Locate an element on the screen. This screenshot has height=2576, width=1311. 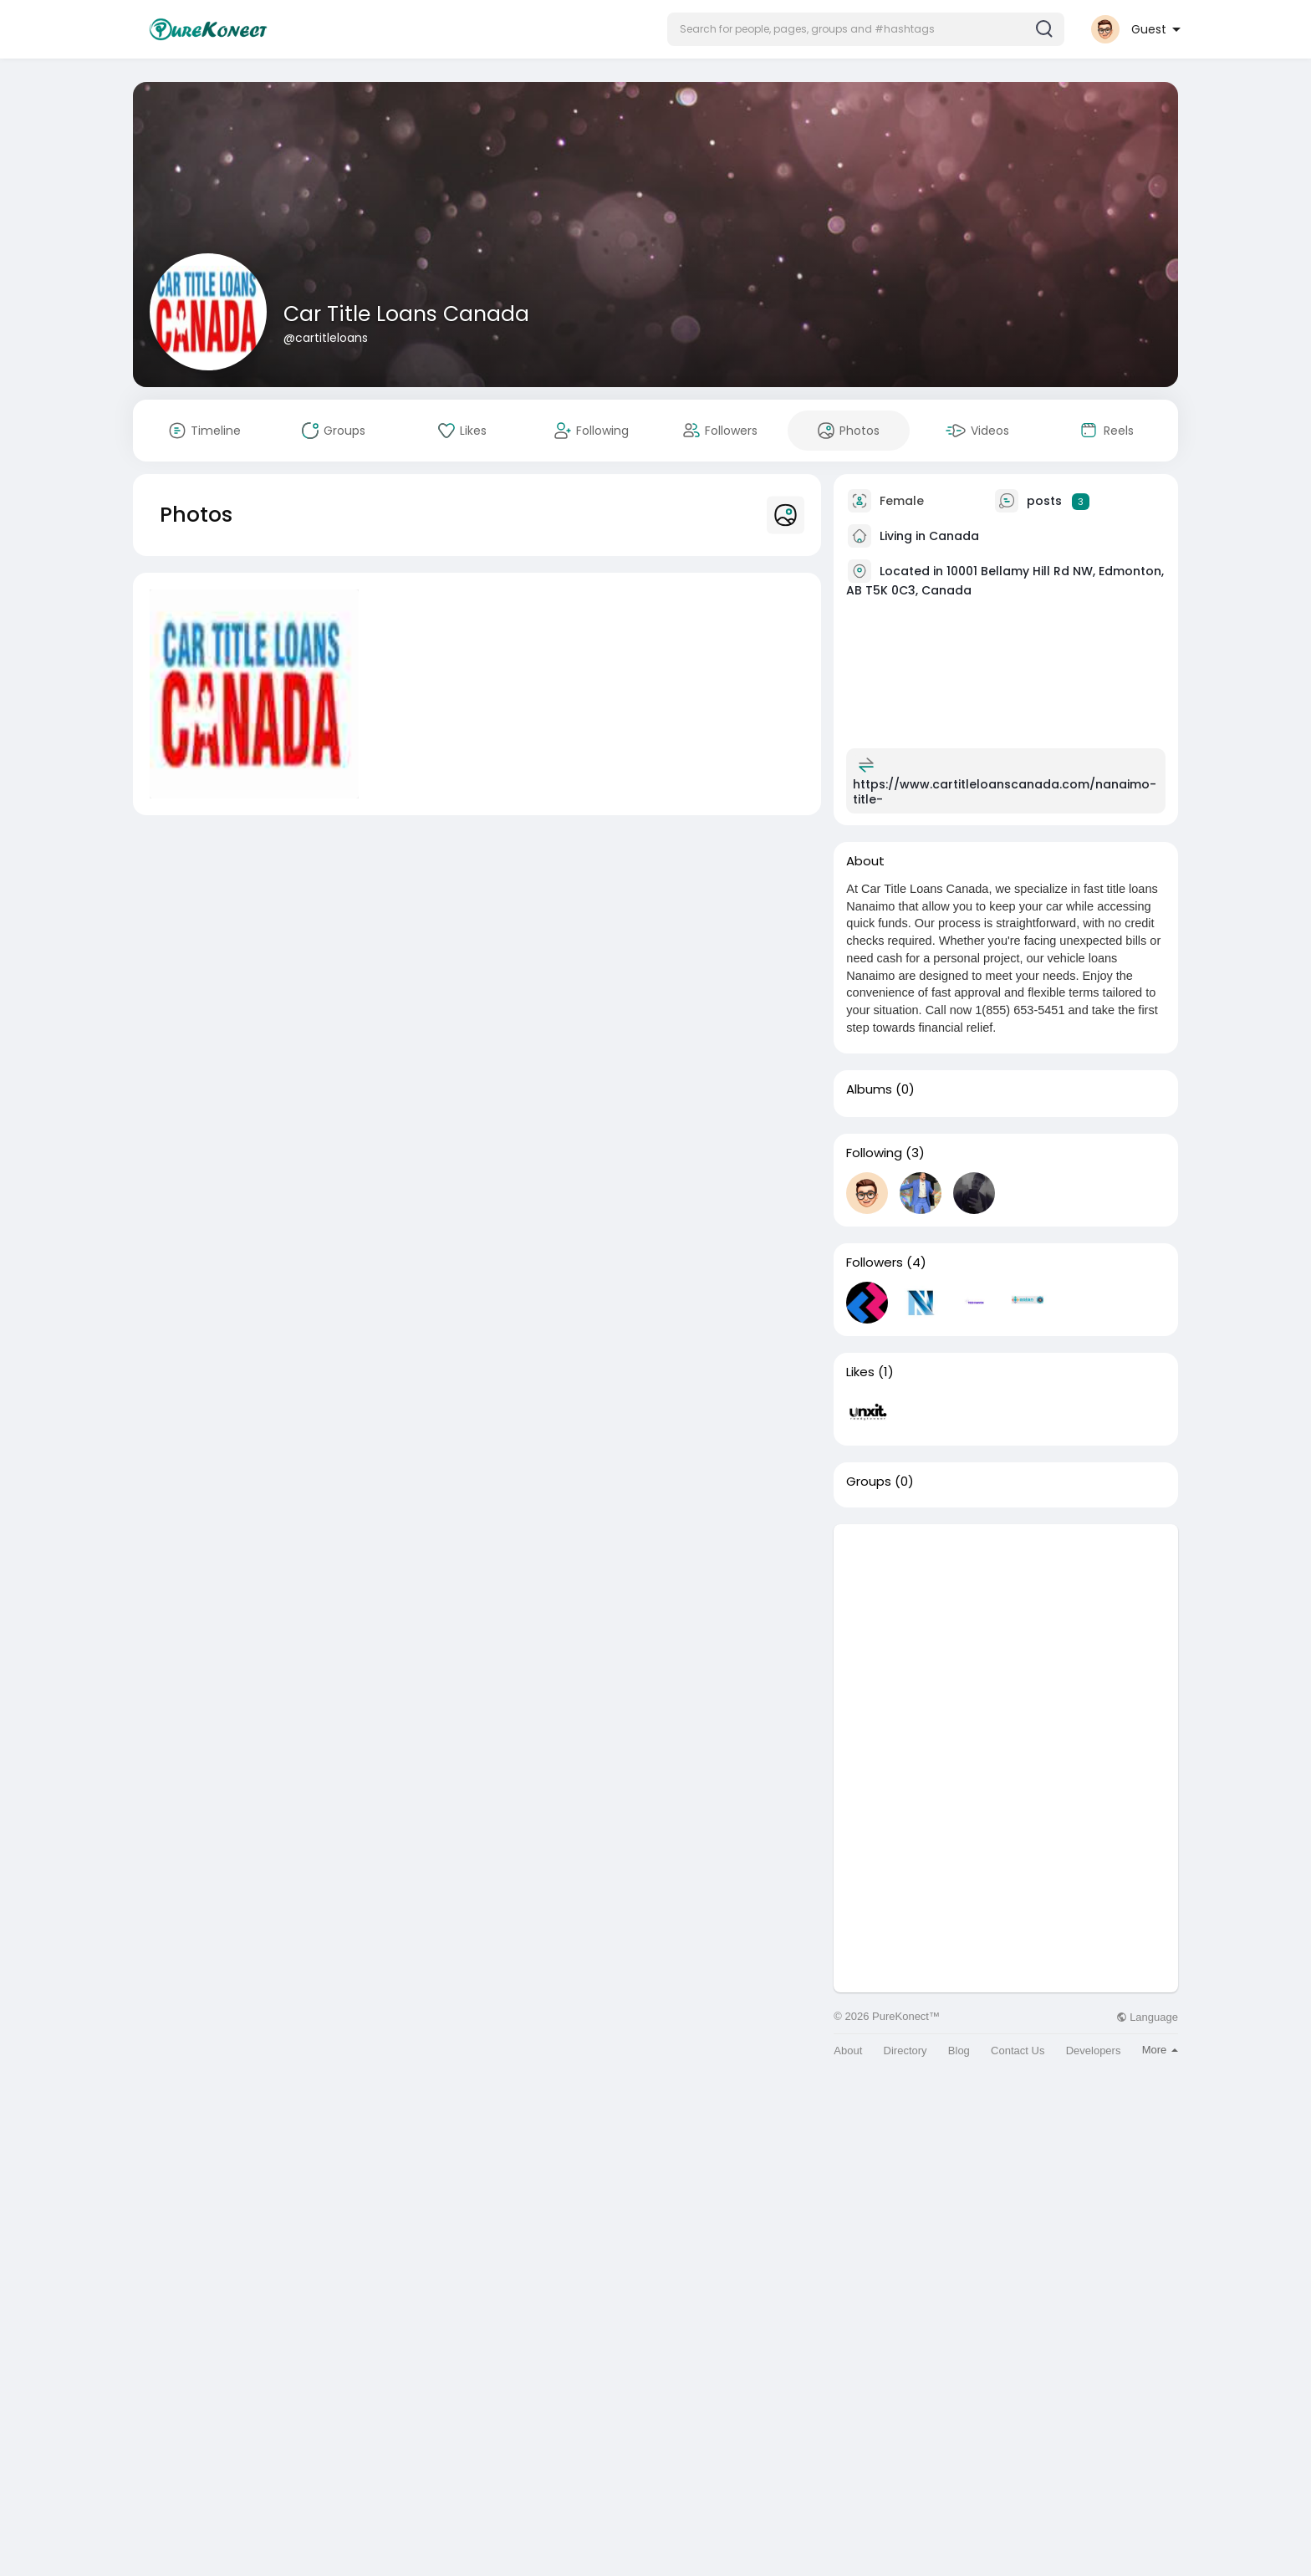
Contact Us is located at coordinates (1017, 2050).